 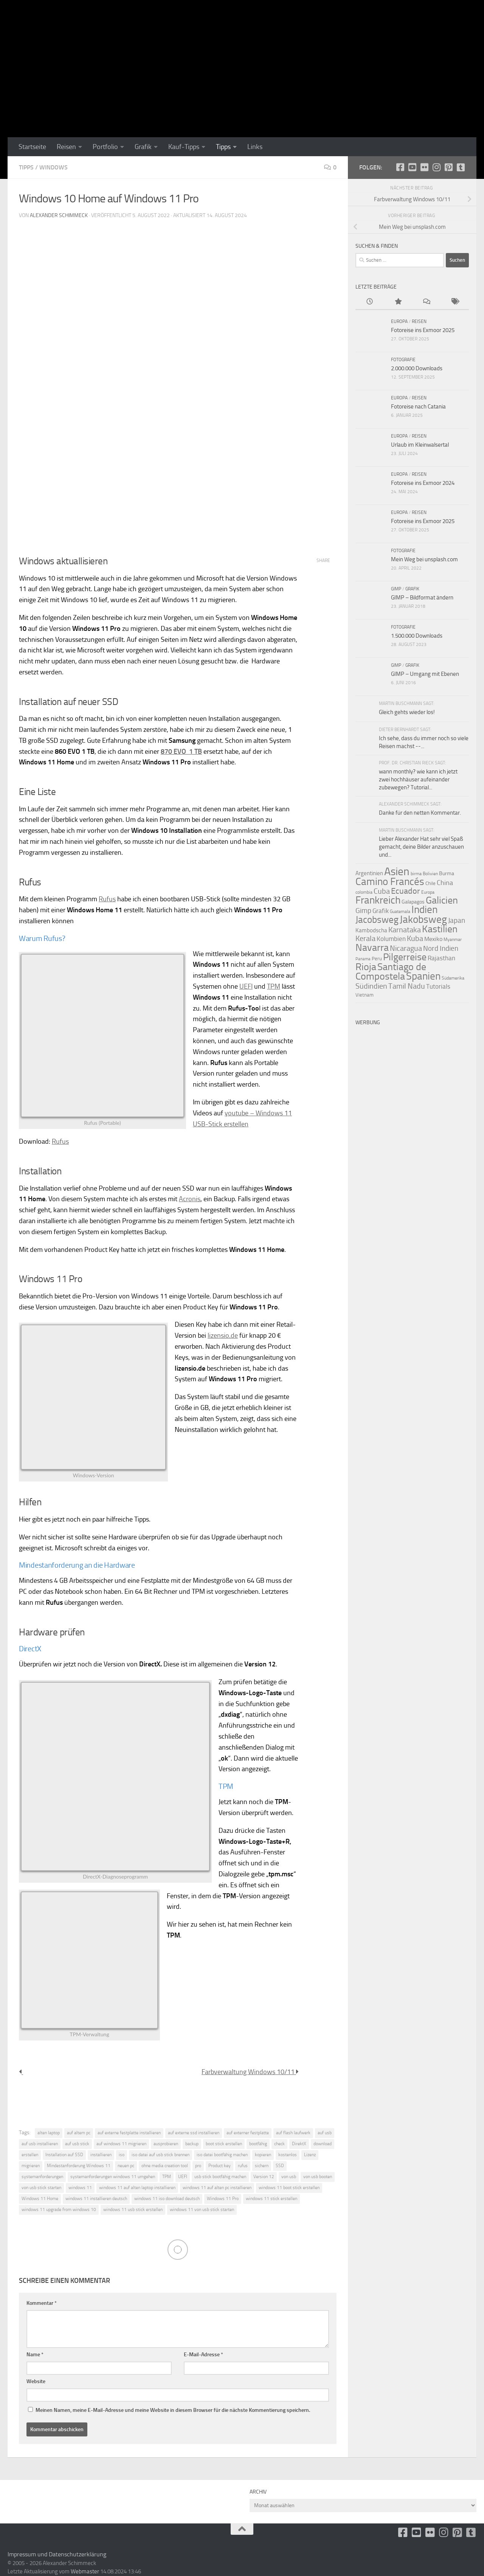 I want to click on alten laptop, so click(x=48, y=2132).